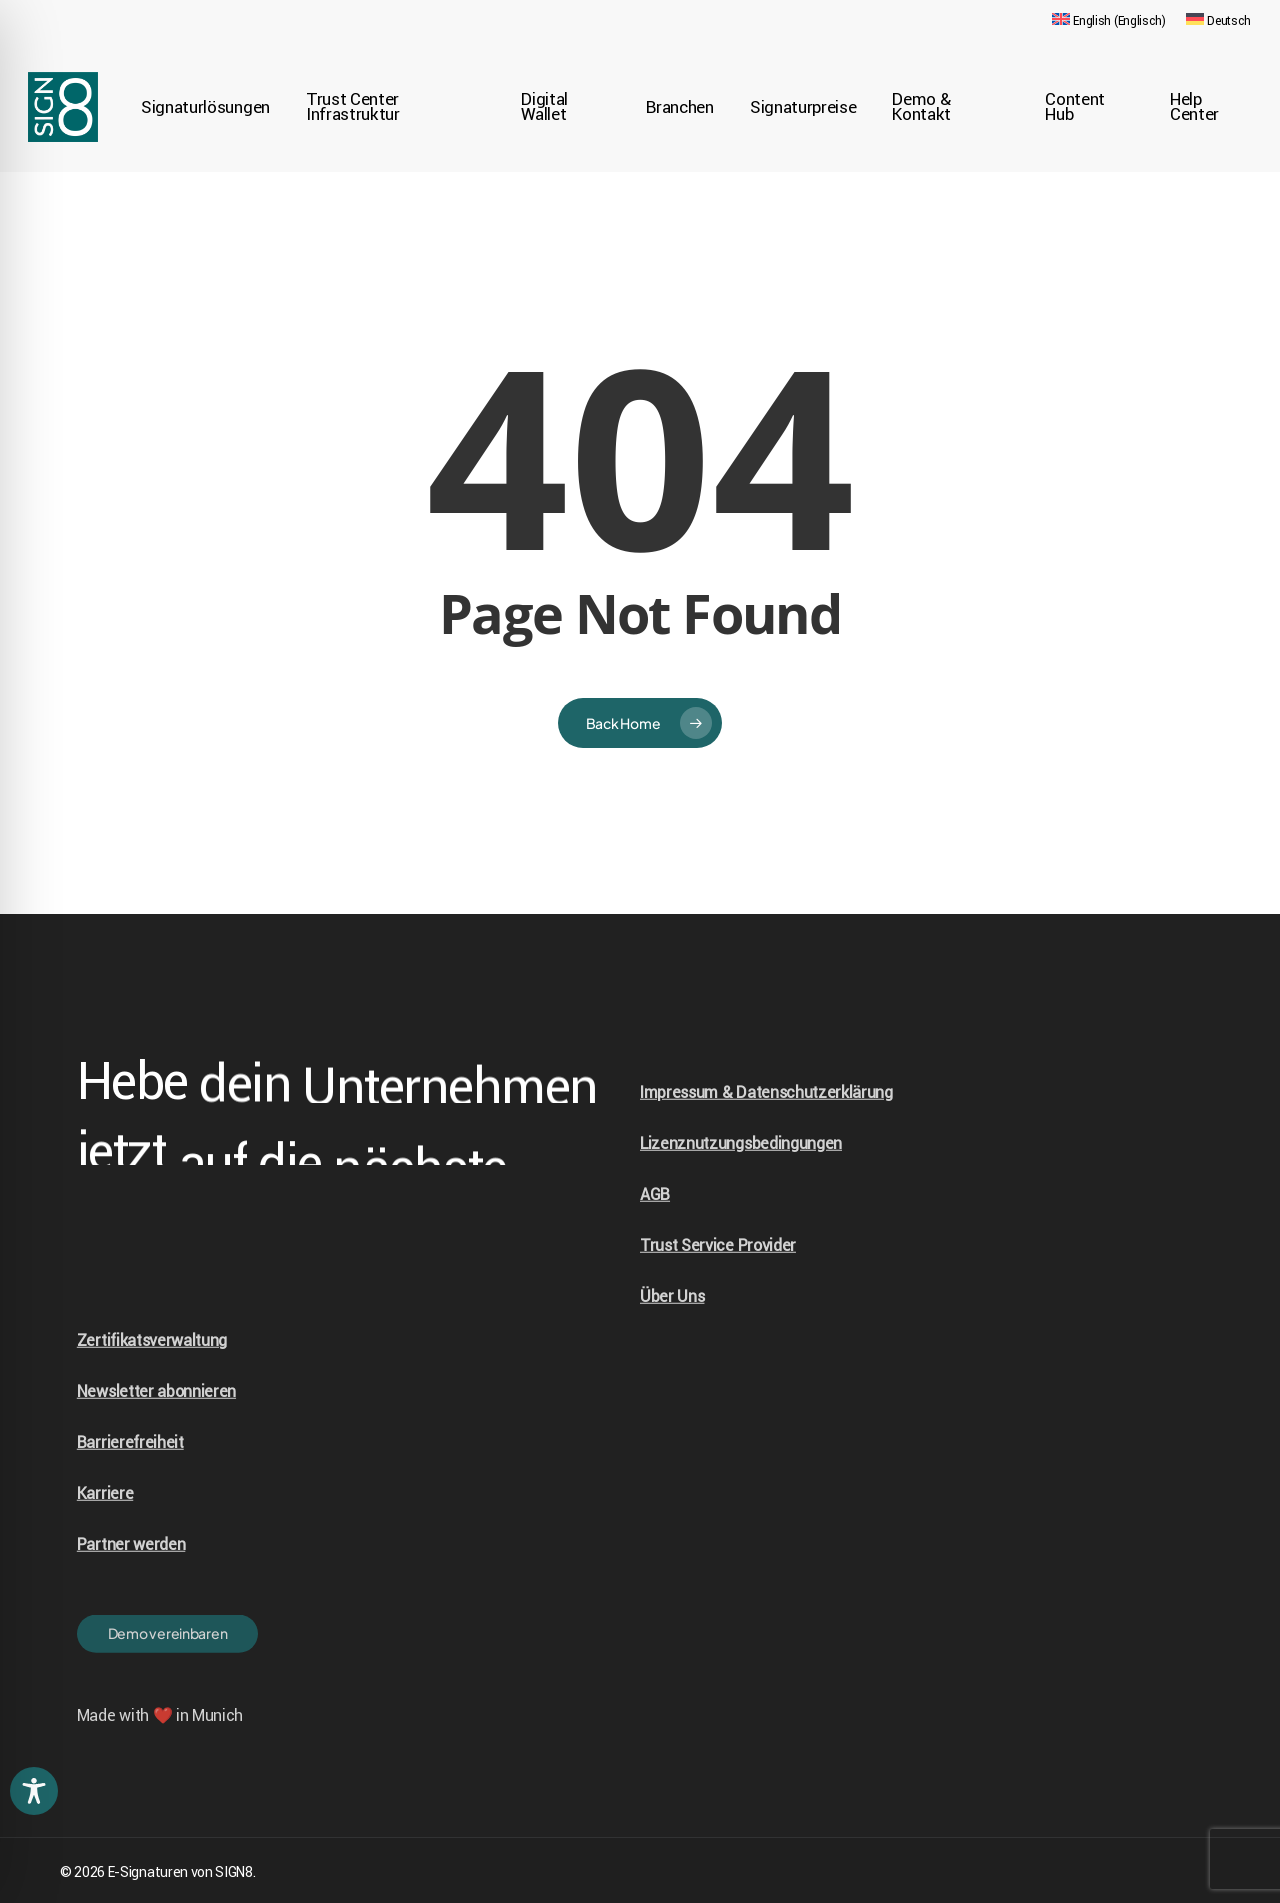  I want to click on [Wechseln zu Englisch (English)], so click(1109, 21).